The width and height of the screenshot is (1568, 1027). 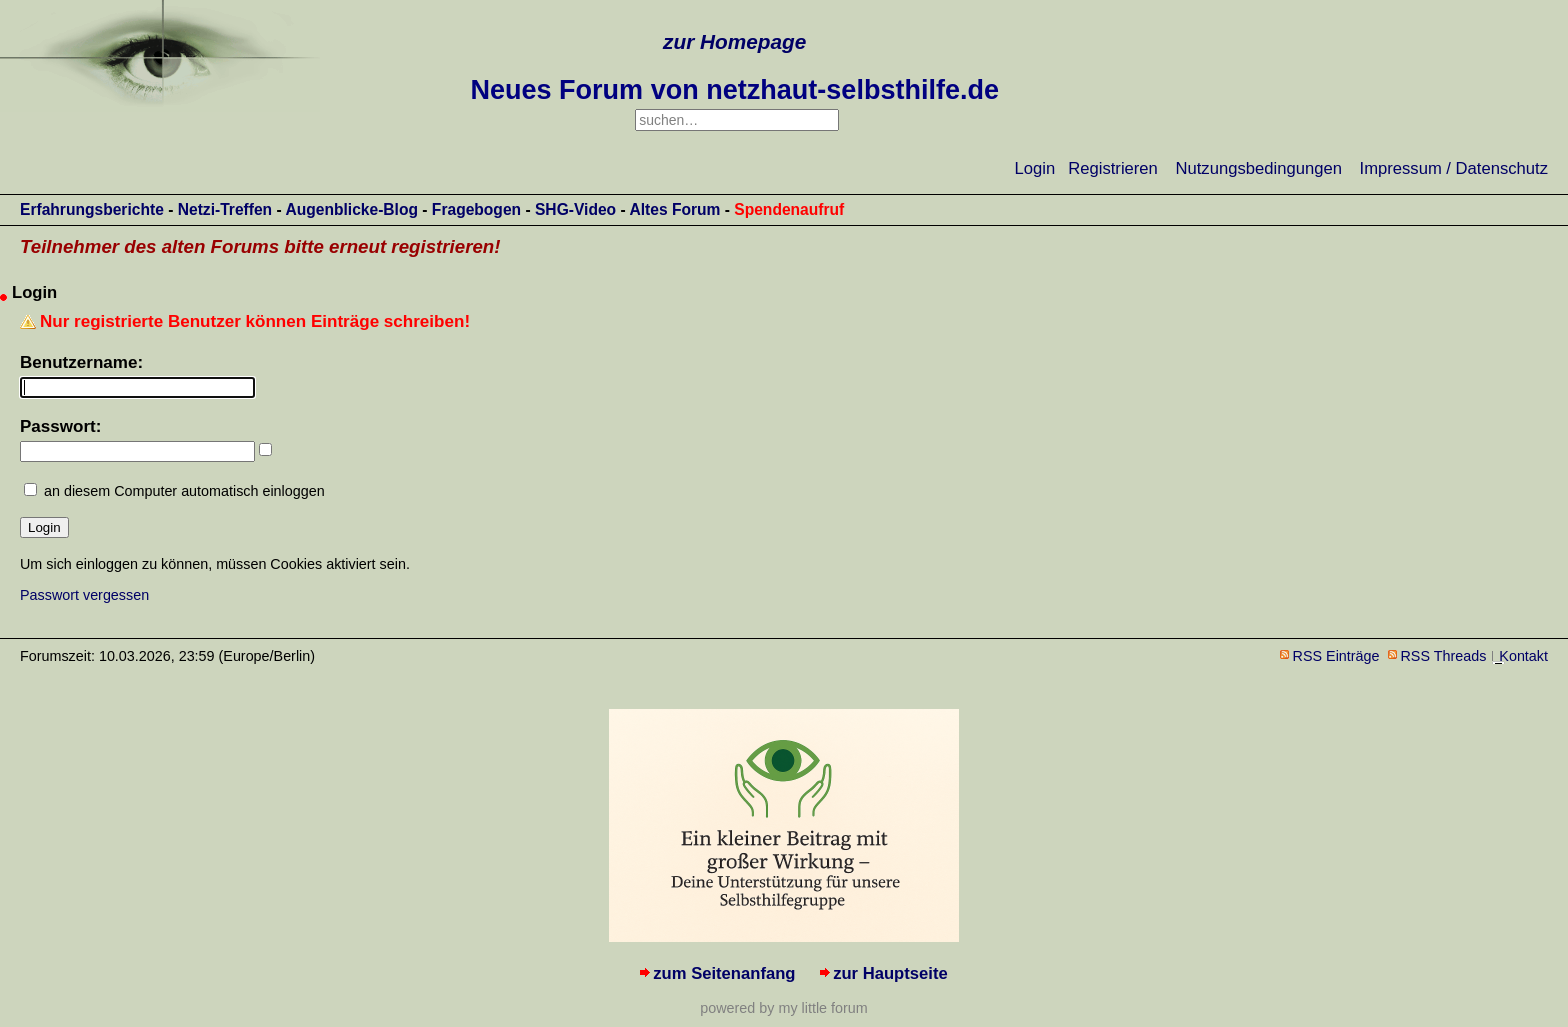 What do you see at coordinates (724, 973) in the screenshot?
I see `zum Seitenanfang` at bounding box center [724, 973].